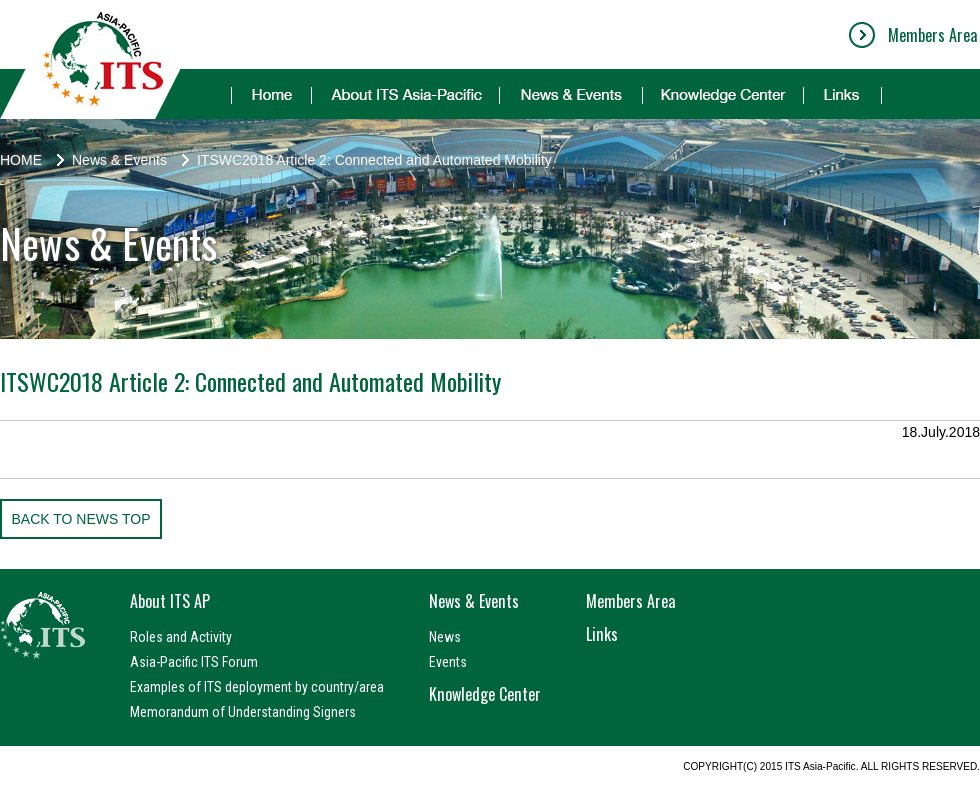 This screenshot has height=788, width=980. What do you see at coordinates (181, 637) in the screenshot?
I see `Roles and Activity` at bounding box center [181, 637].